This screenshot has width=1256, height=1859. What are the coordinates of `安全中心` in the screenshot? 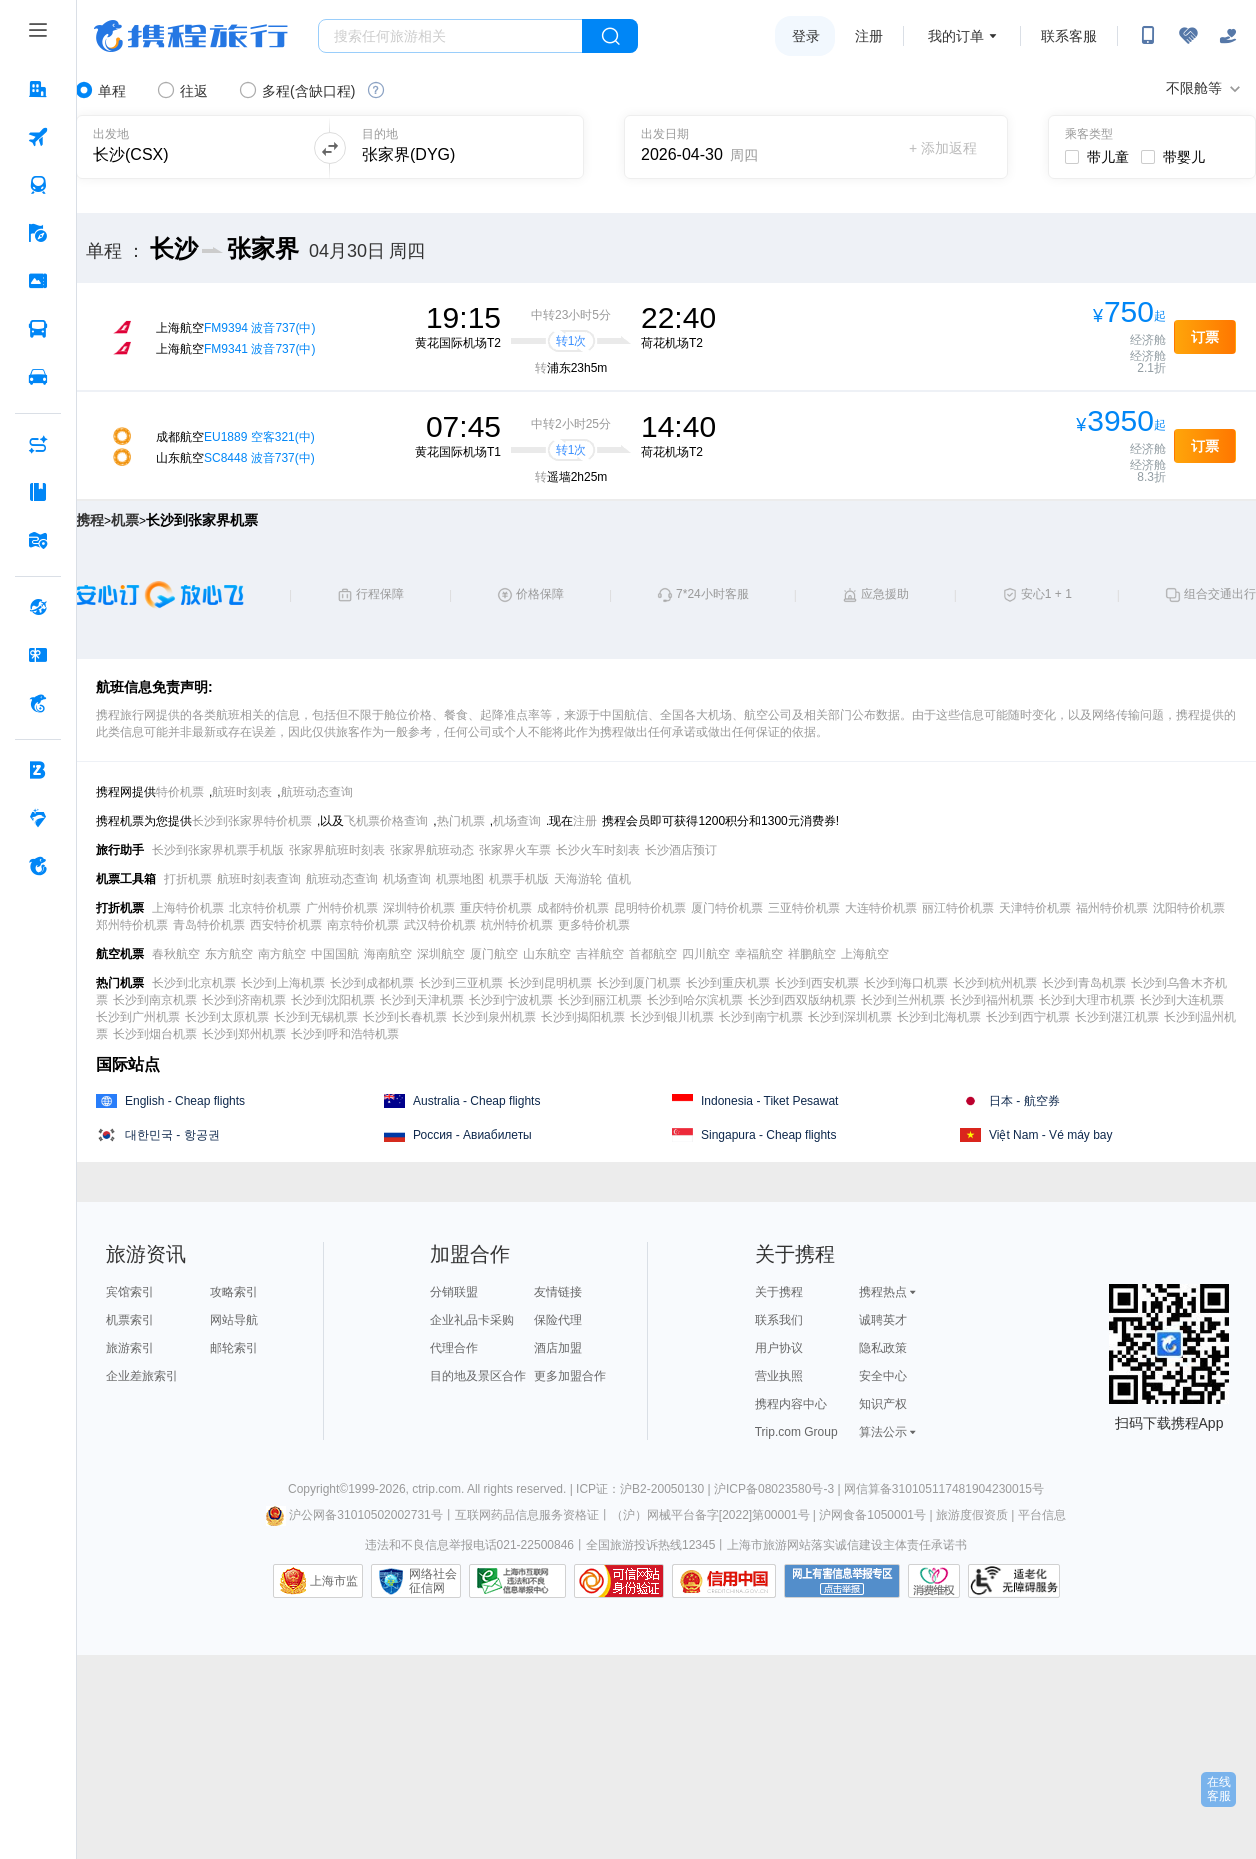 It's located at (883, 1376).